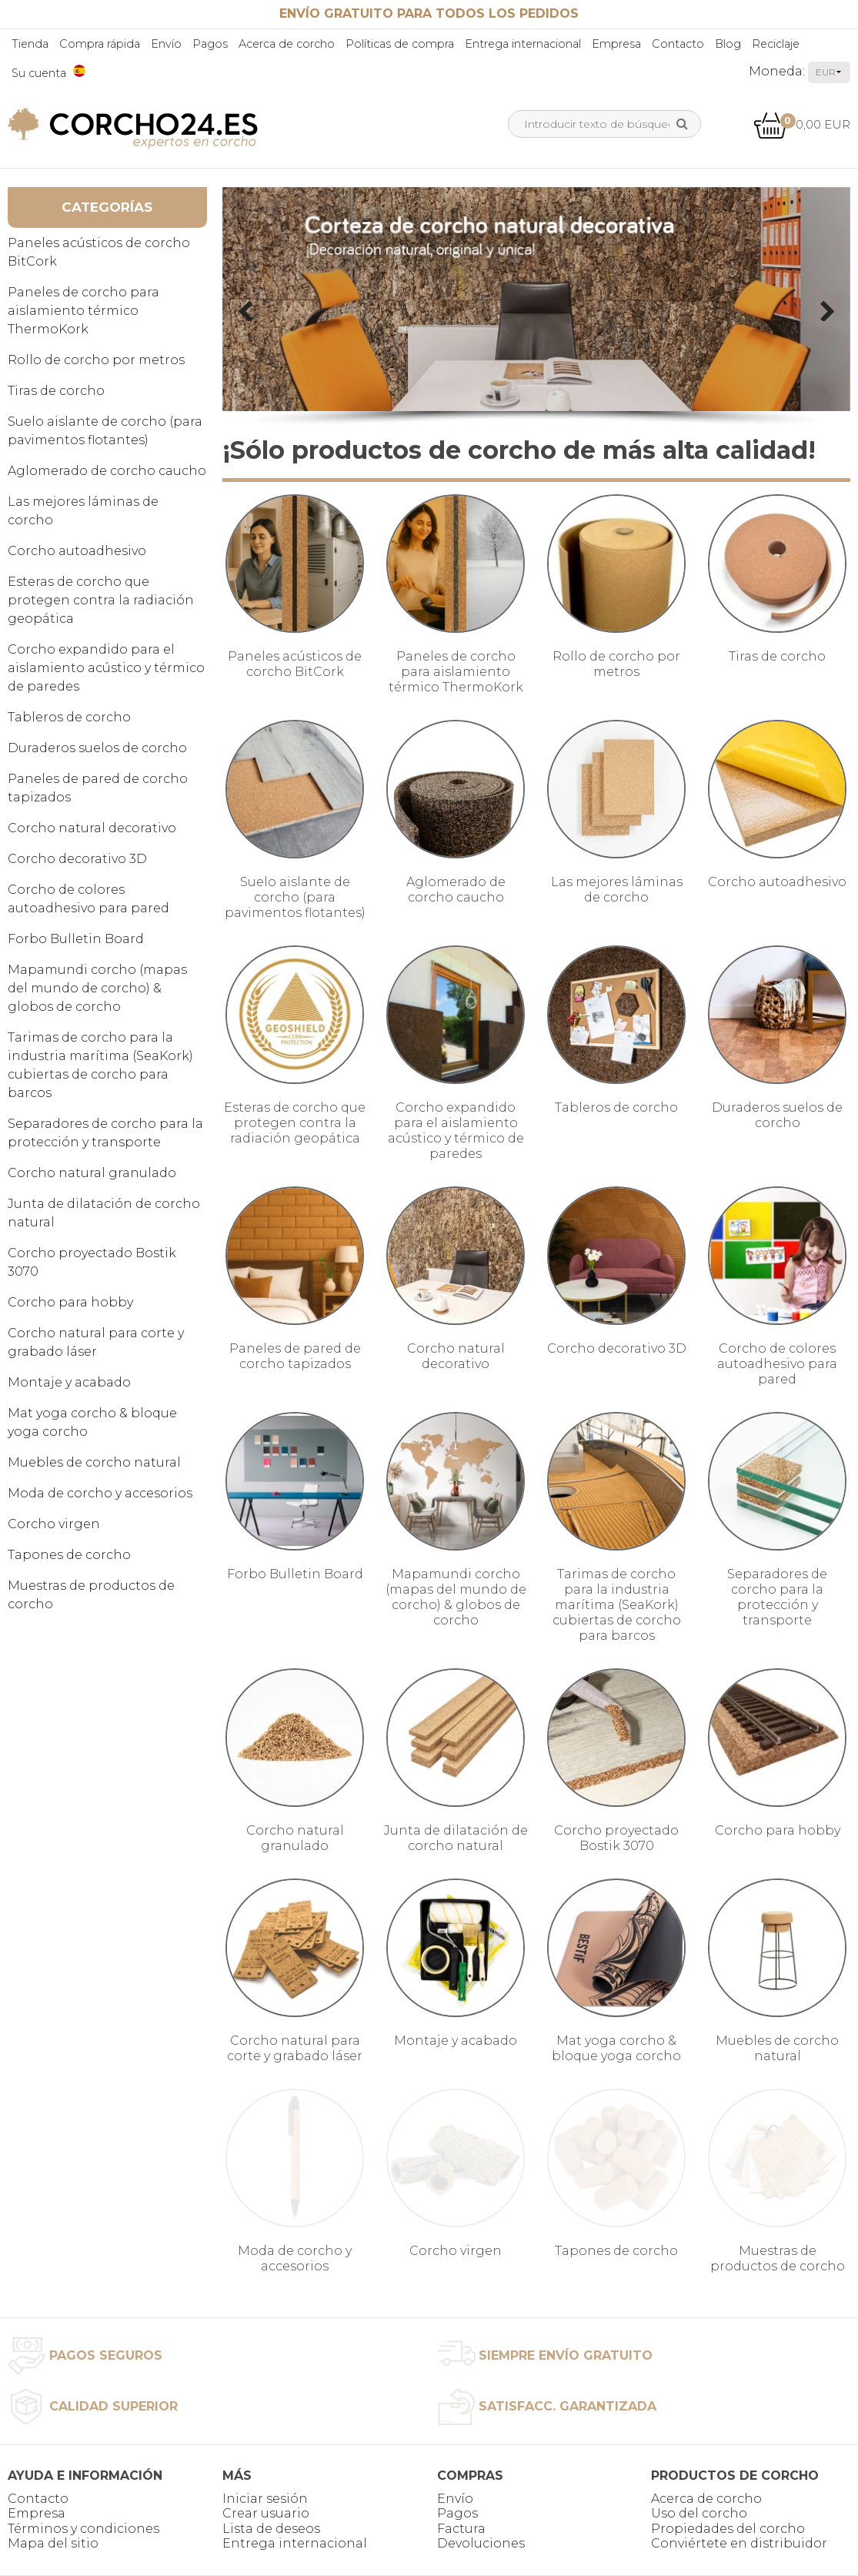 The height and width of the screenshot is (2576, 858). What do you see at coordinates (104, 1212) in the screenshot?
I see `Junta de dilatación de corcho natural` at bounding box center [104, 1212].